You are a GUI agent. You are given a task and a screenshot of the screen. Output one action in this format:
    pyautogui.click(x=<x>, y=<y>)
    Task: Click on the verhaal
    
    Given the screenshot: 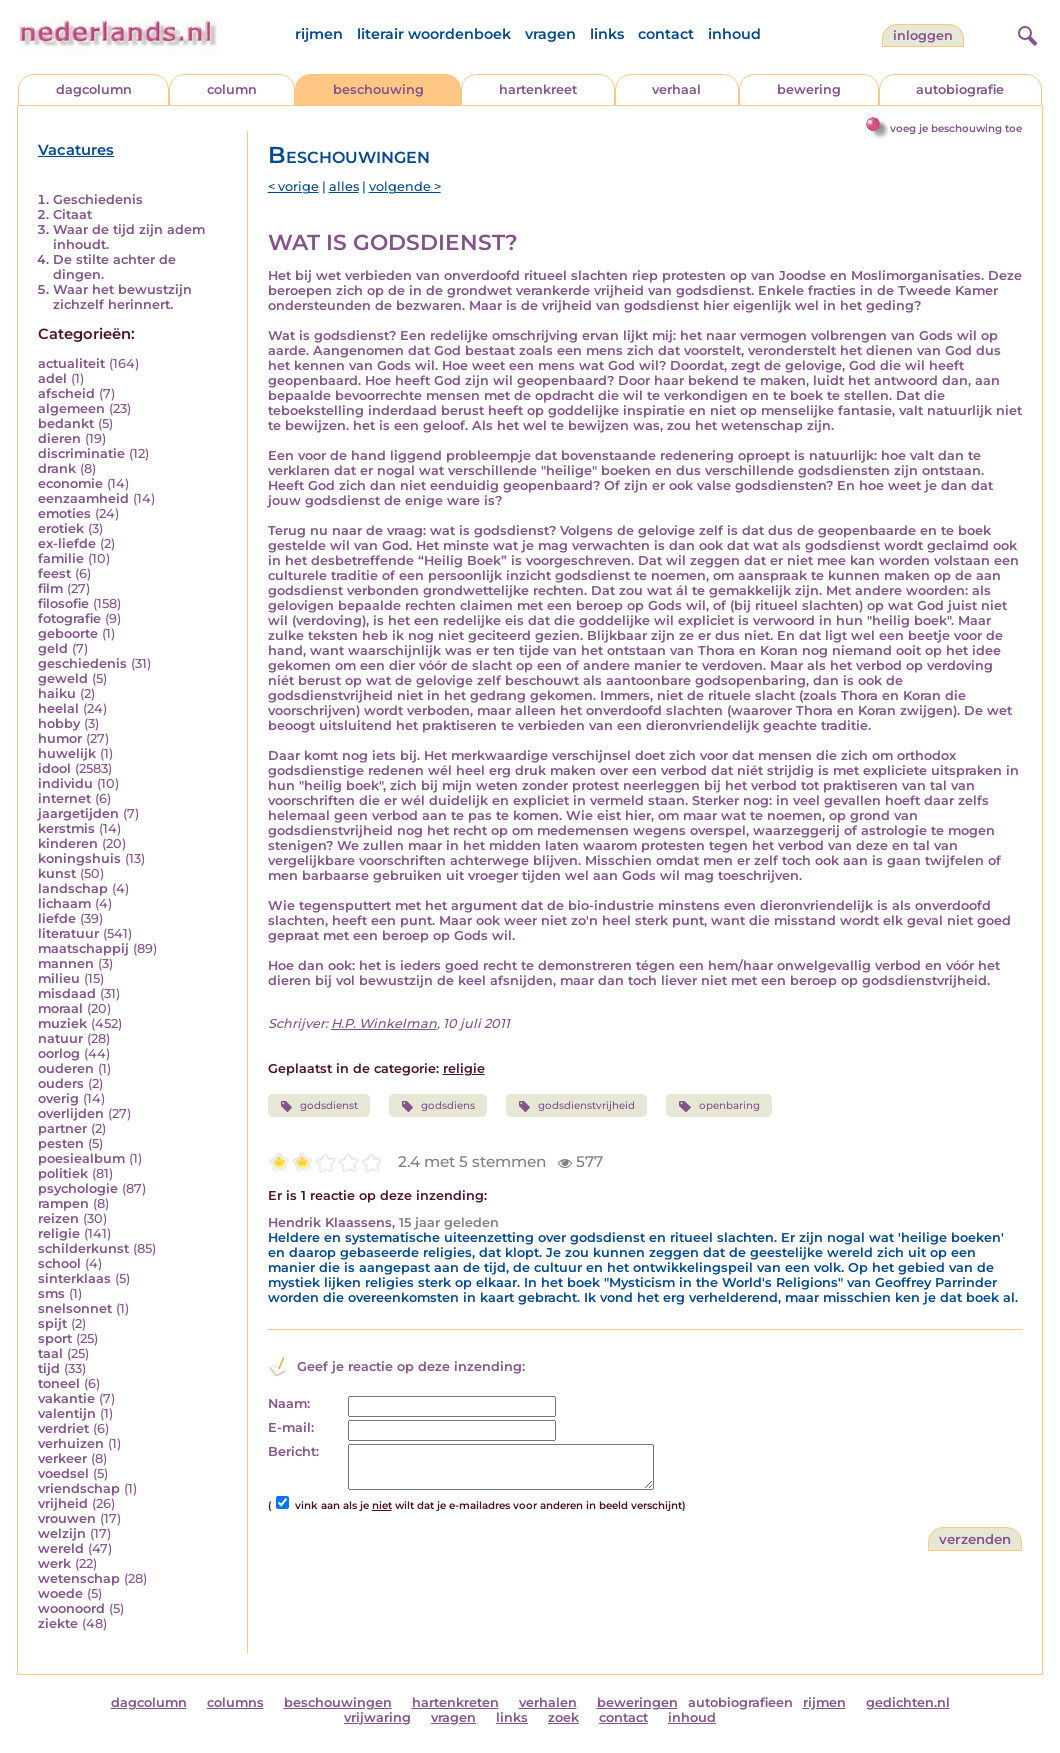 What is the action you would take?
    pyautogui.click(x=676, y=89)
    